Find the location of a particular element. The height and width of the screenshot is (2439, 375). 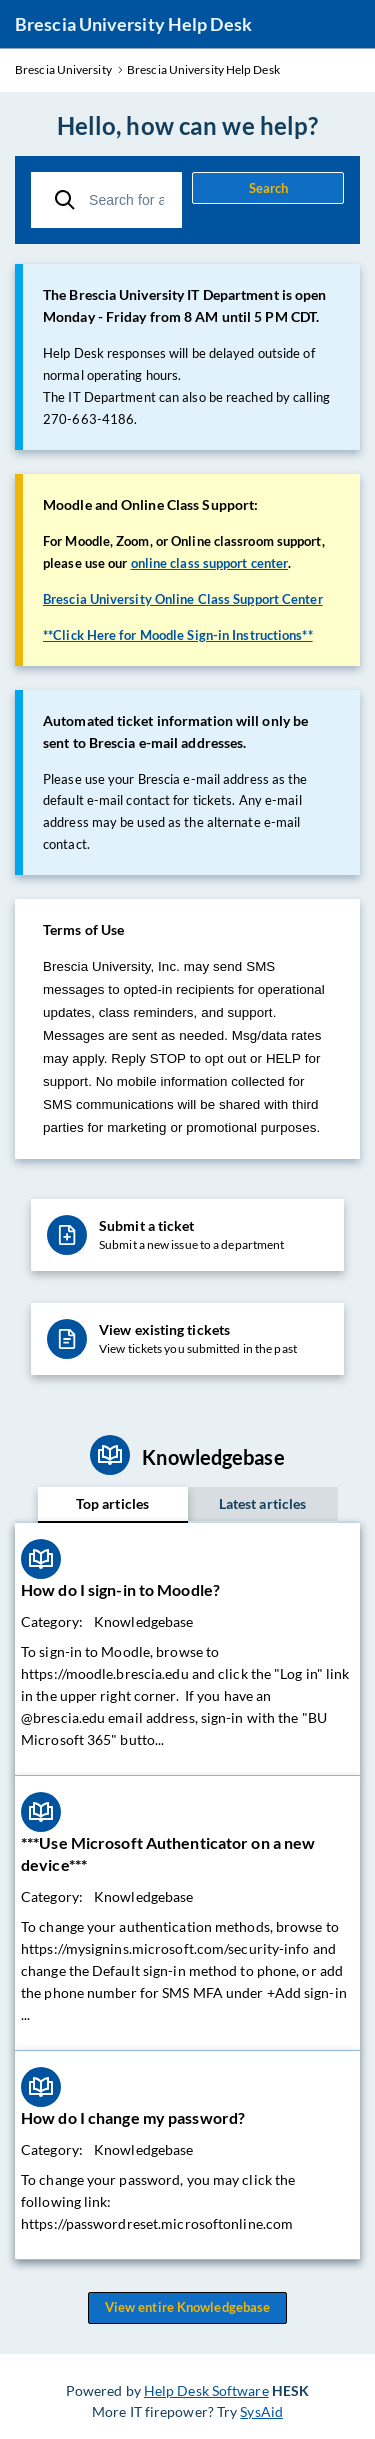

Help Desk Software is located at coordinates (206, 2390).